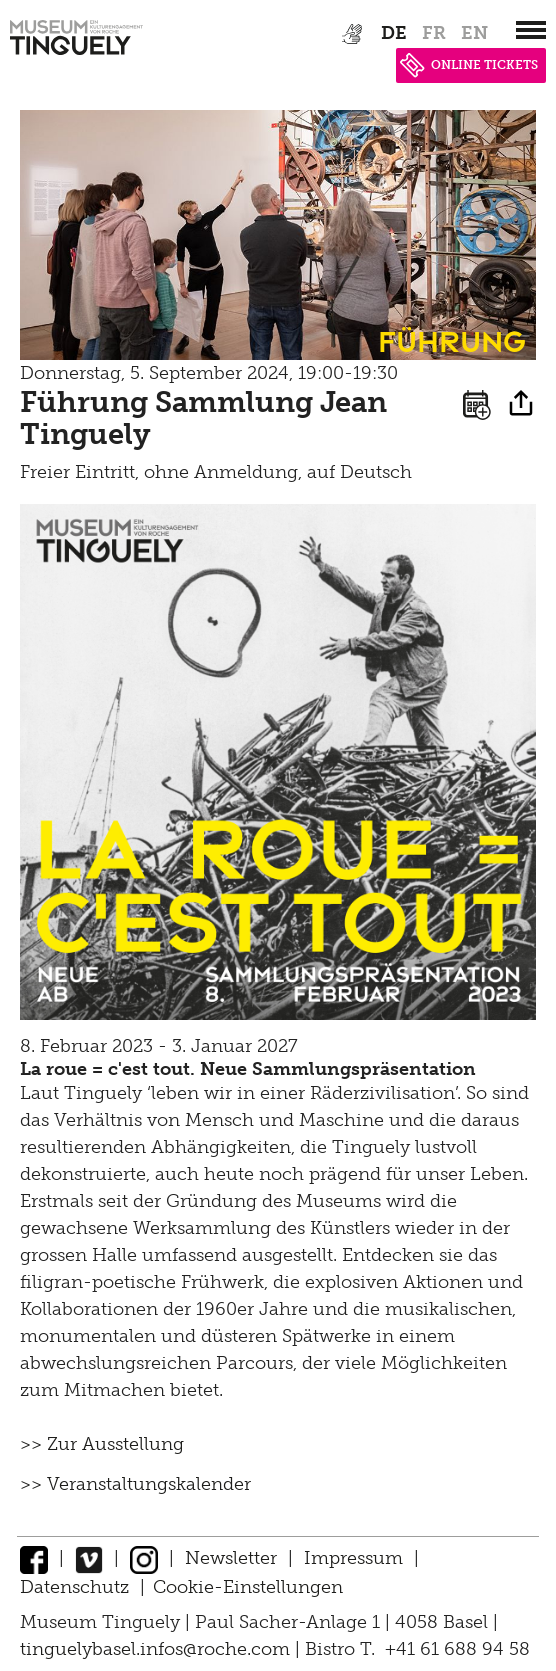 The image size is (556, 1671). I want to click on en, so click(474, 33).